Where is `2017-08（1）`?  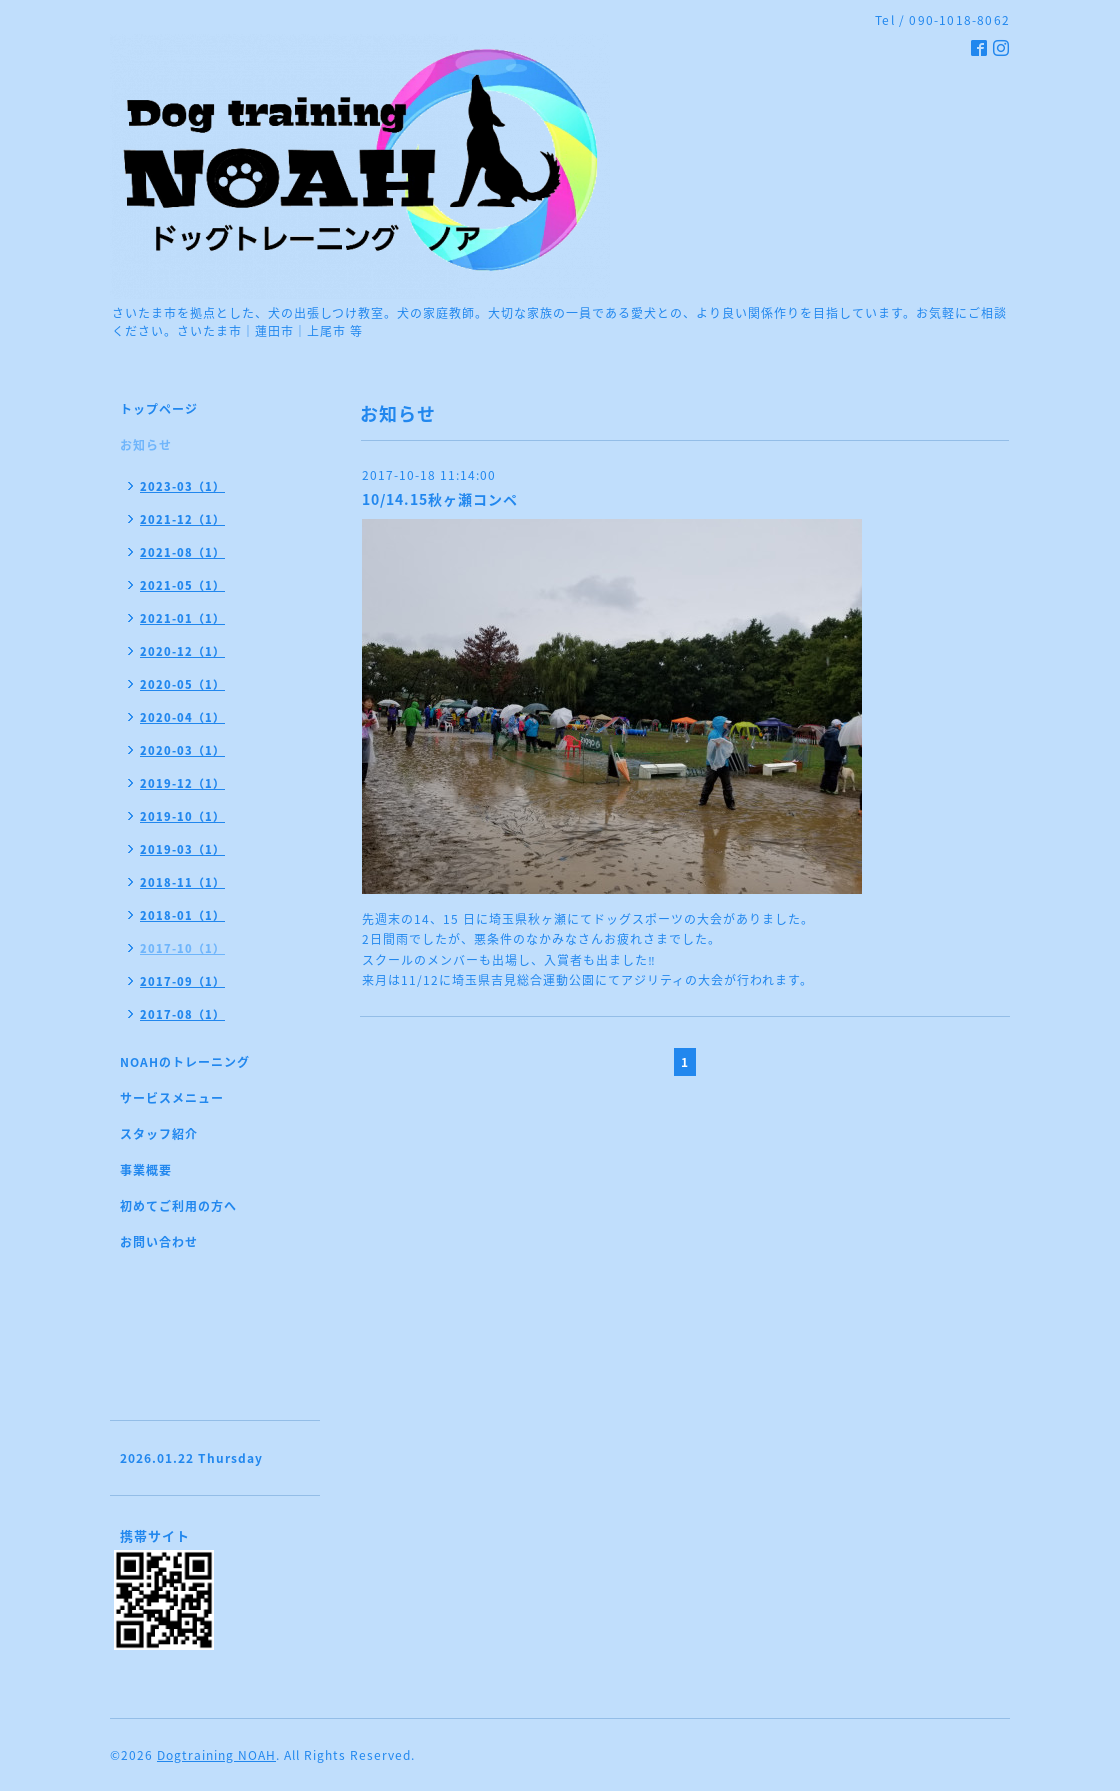 2017-08（1） is located at coordinates (182, 1014).